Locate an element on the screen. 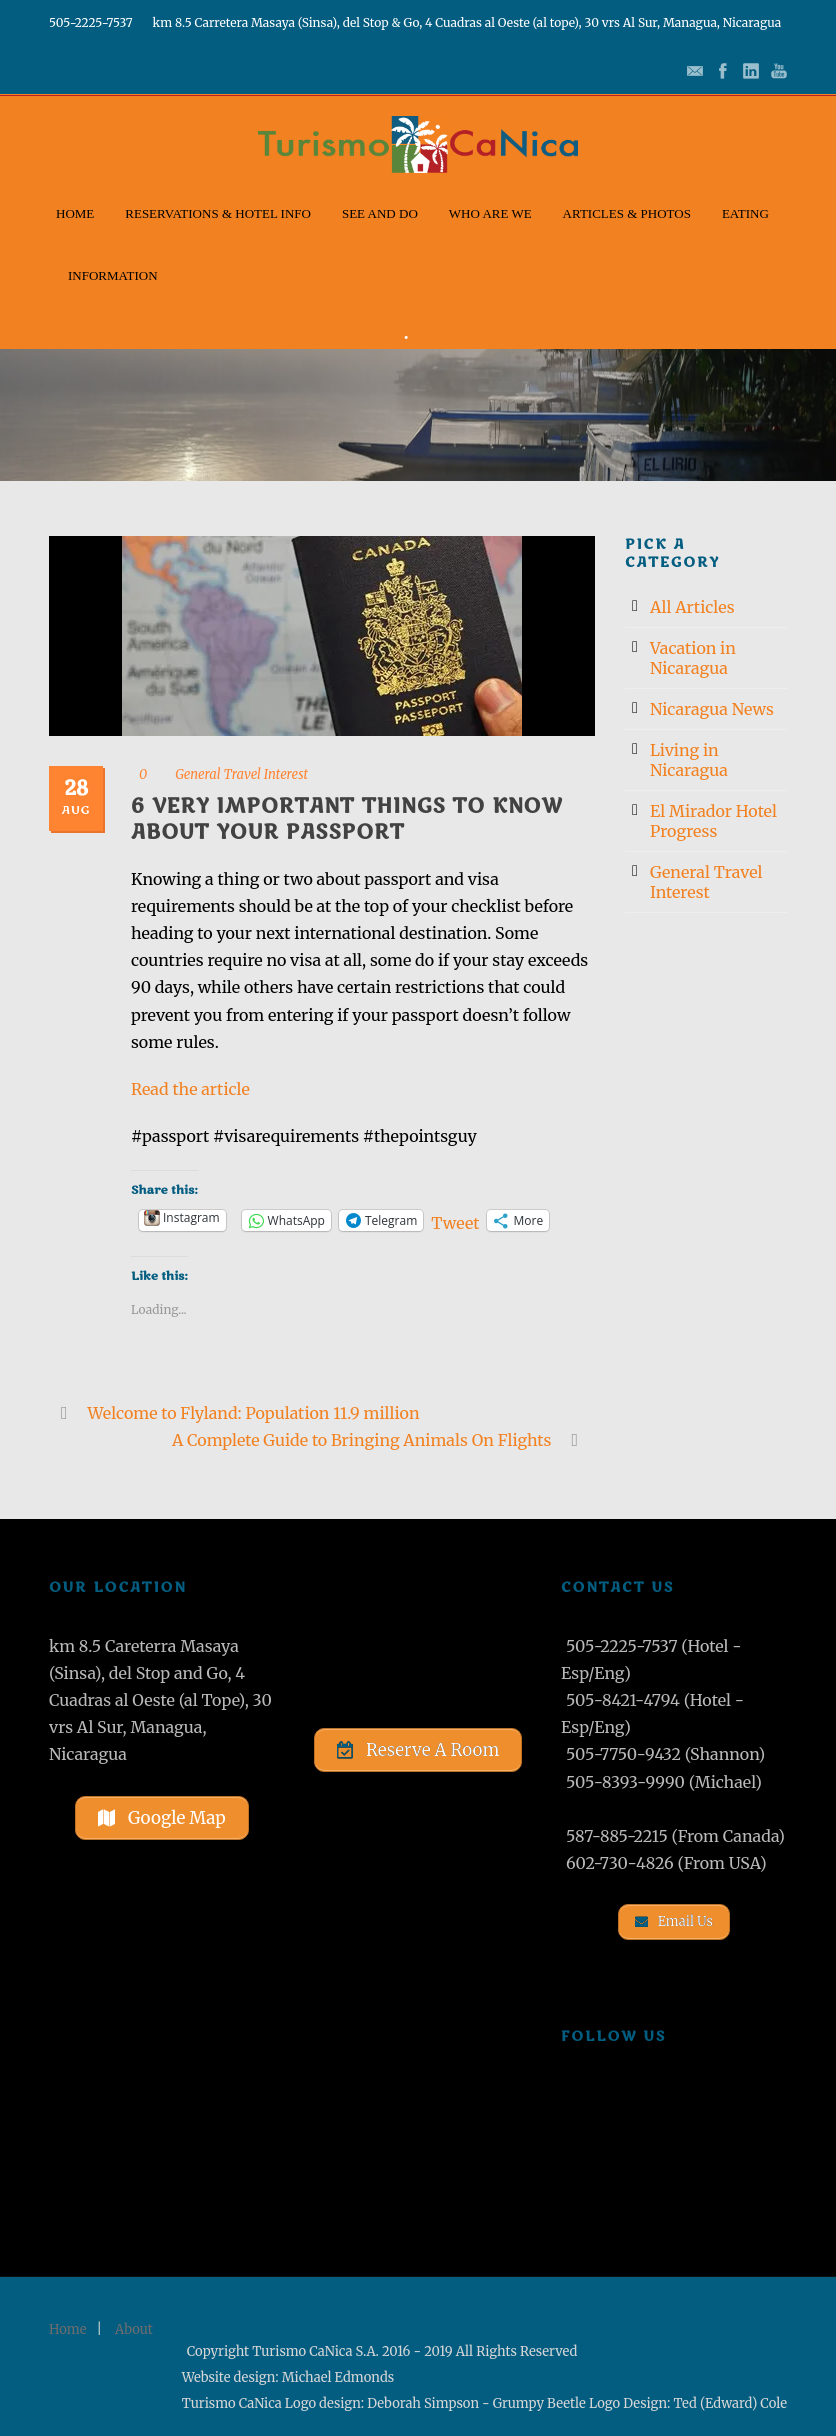  Reservations & Hotel Info is located at coordinates (218, 213).